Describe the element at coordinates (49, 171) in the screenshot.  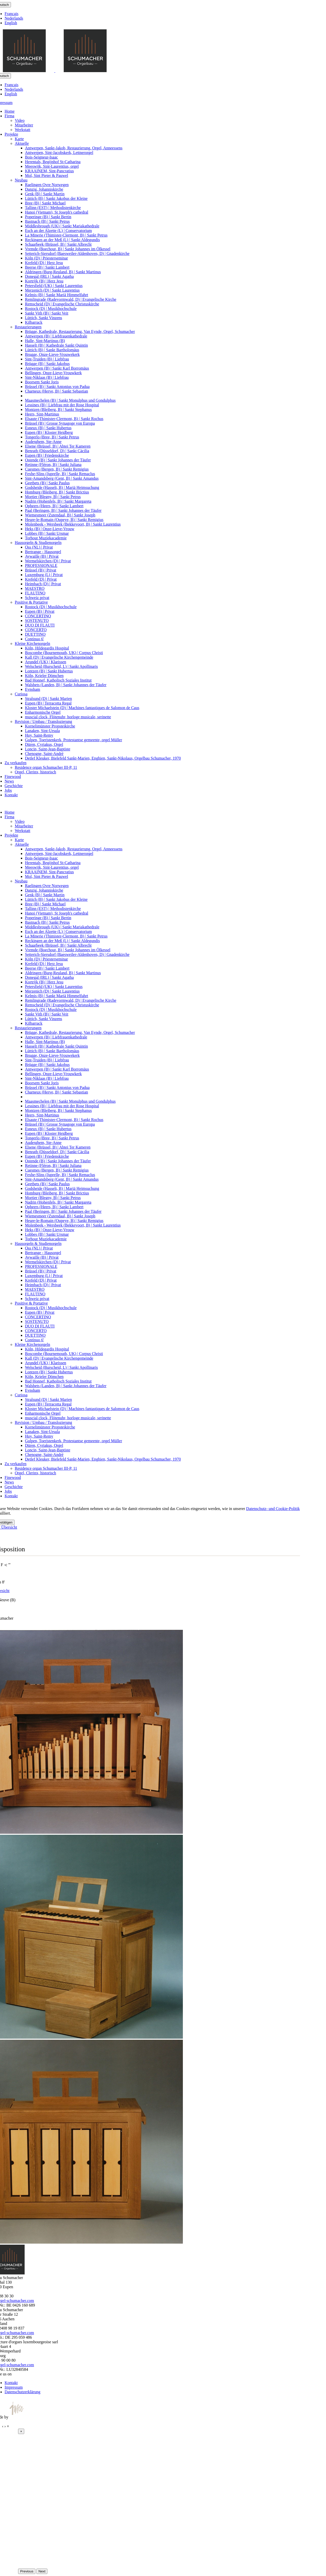
I see `KRAAINEM, Sint-Pancratius` at that location.